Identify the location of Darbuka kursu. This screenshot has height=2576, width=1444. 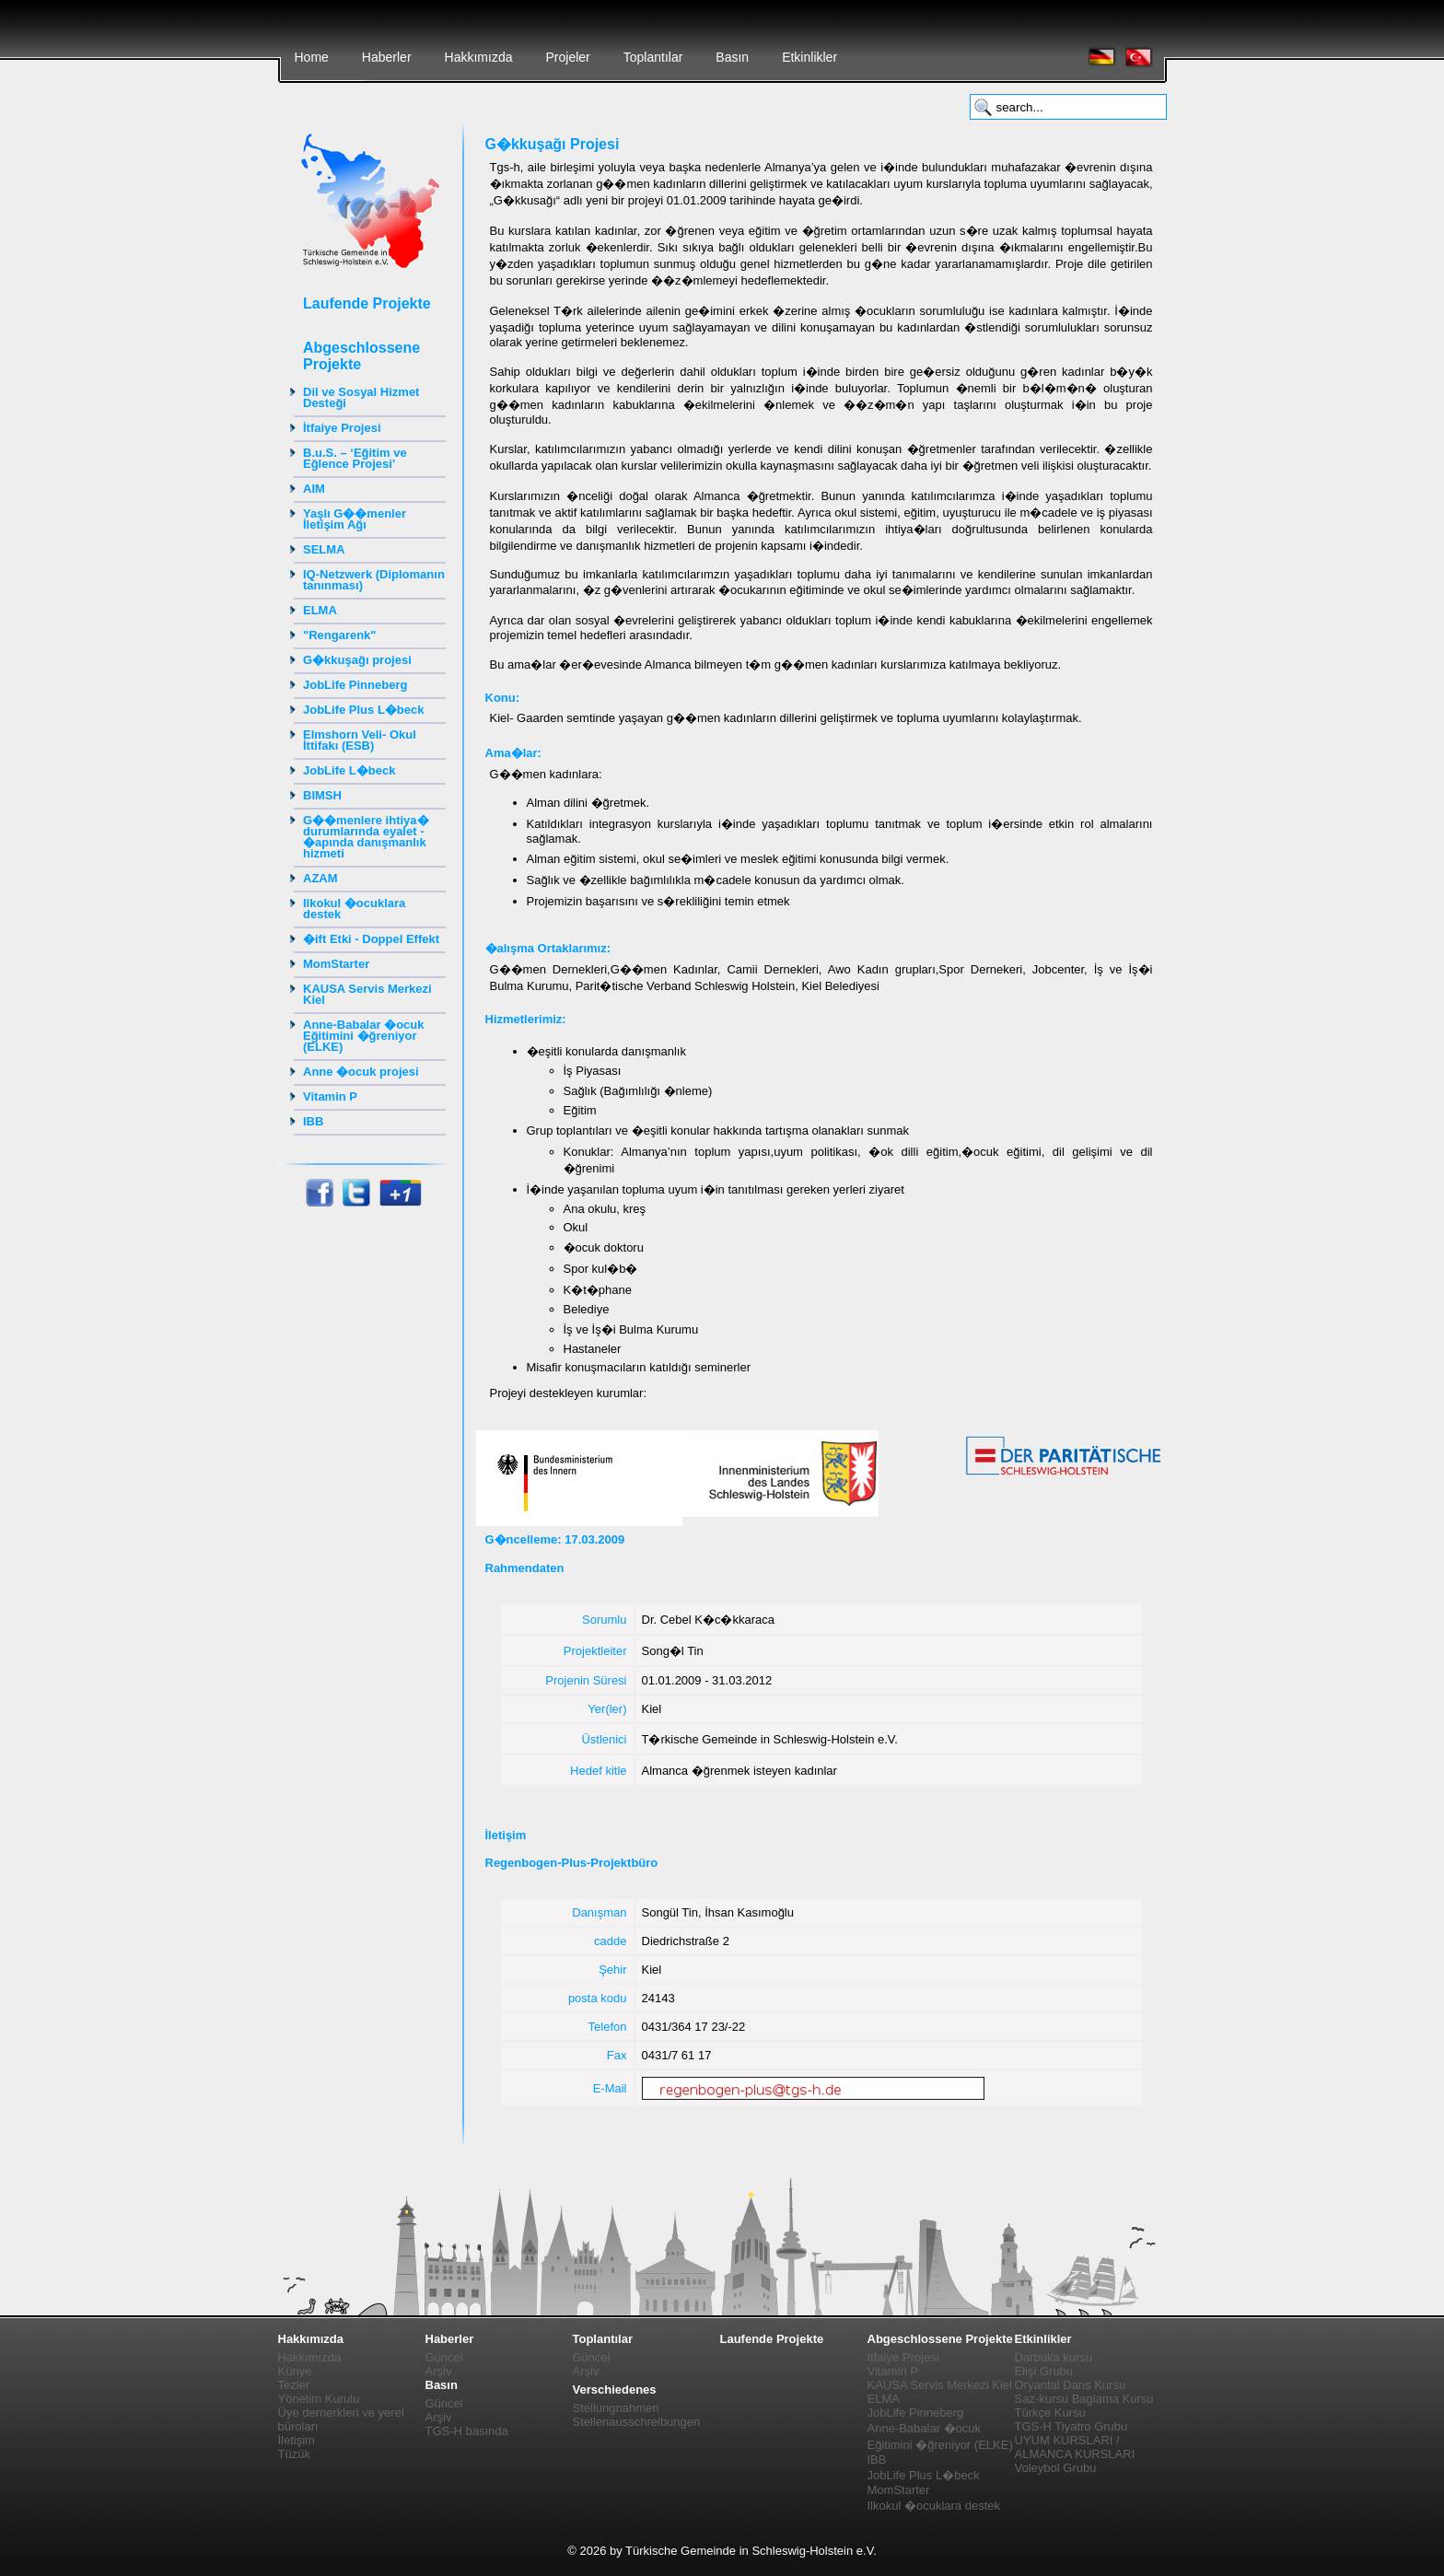
(1054, 2357).